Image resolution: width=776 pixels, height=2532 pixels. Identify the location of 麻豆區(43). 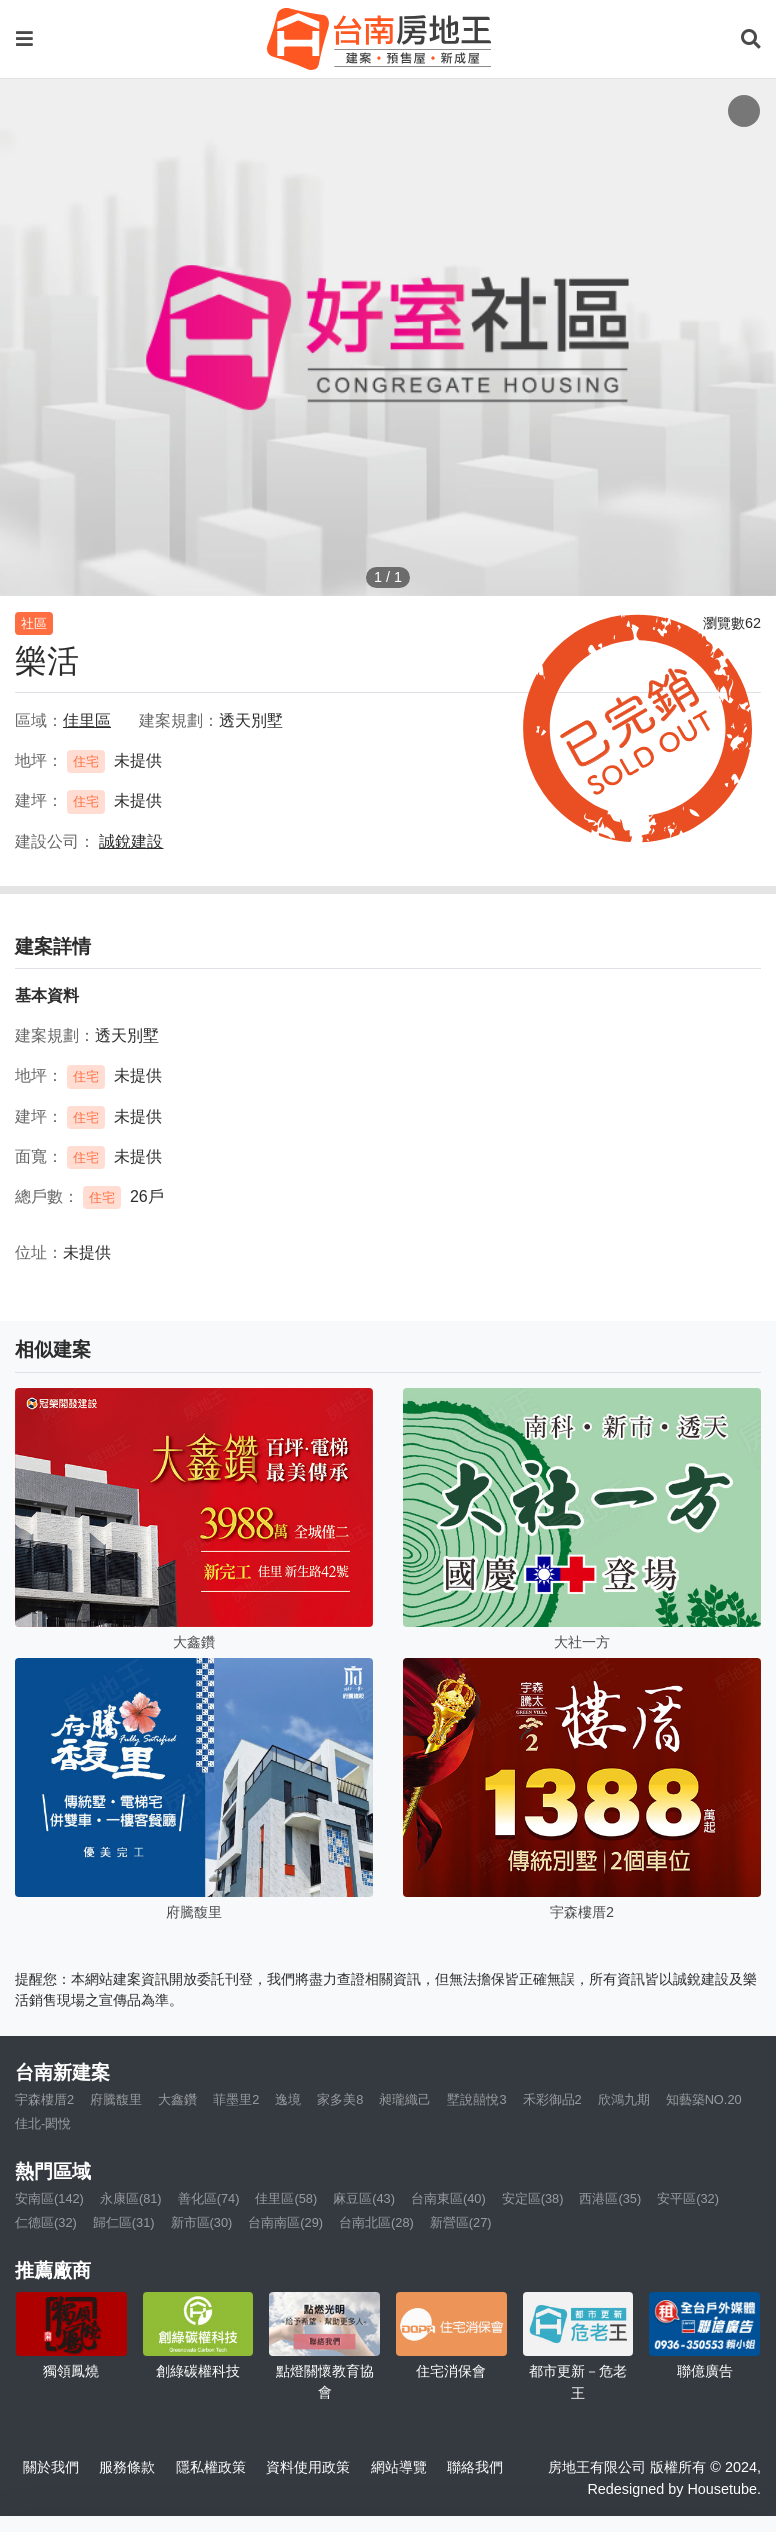
(364, 2198).